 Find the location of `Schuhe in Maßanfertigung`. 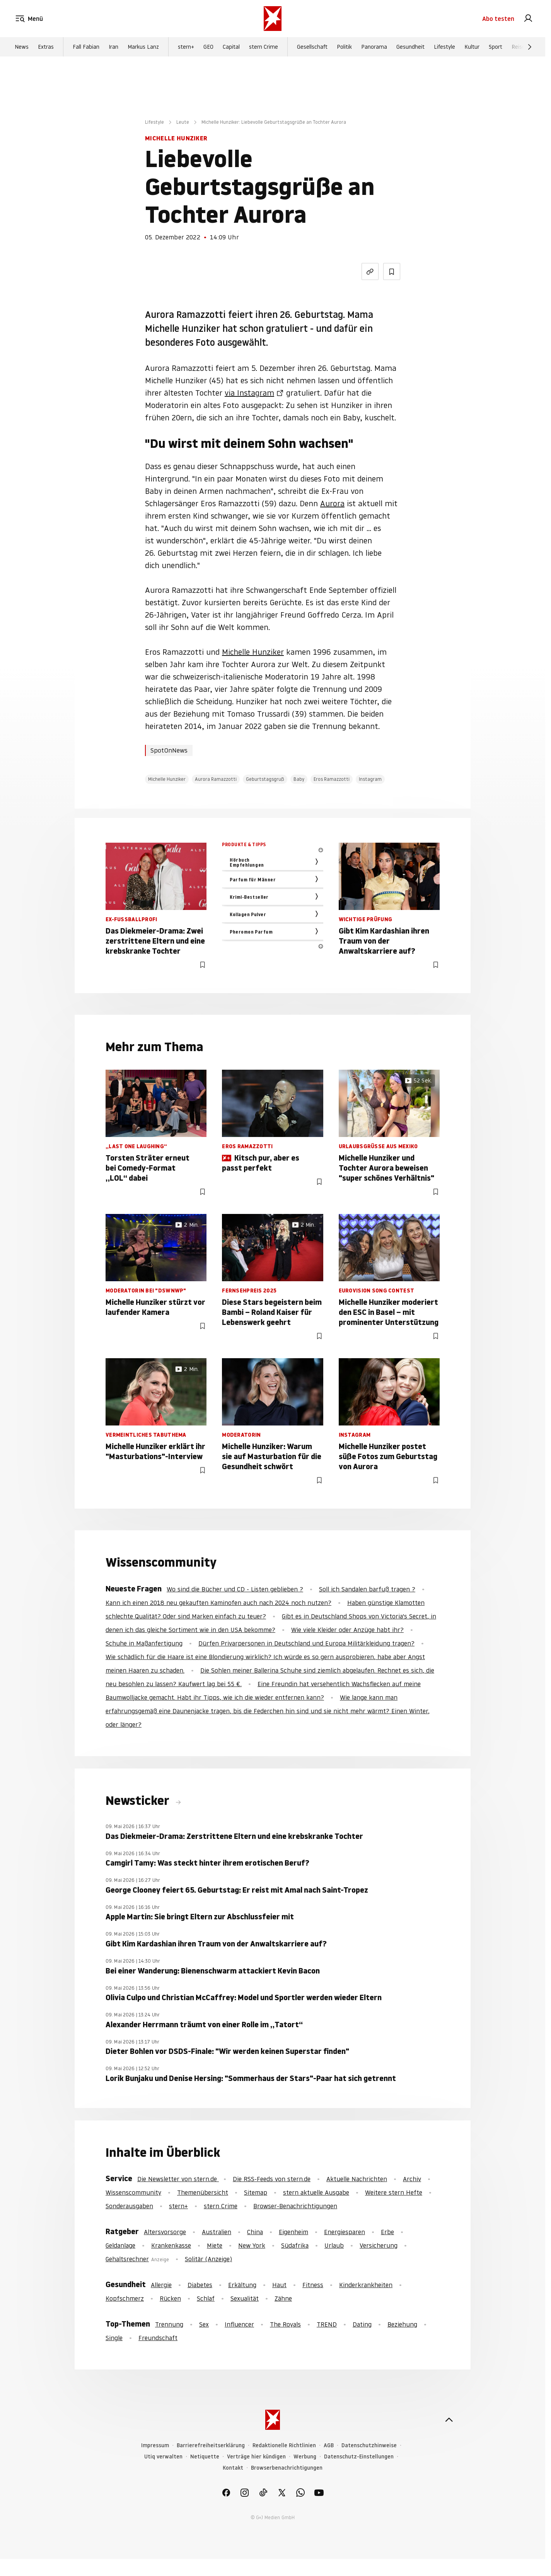

Schuhe in Maßanfertigung is located at coordinates (144, 1643).